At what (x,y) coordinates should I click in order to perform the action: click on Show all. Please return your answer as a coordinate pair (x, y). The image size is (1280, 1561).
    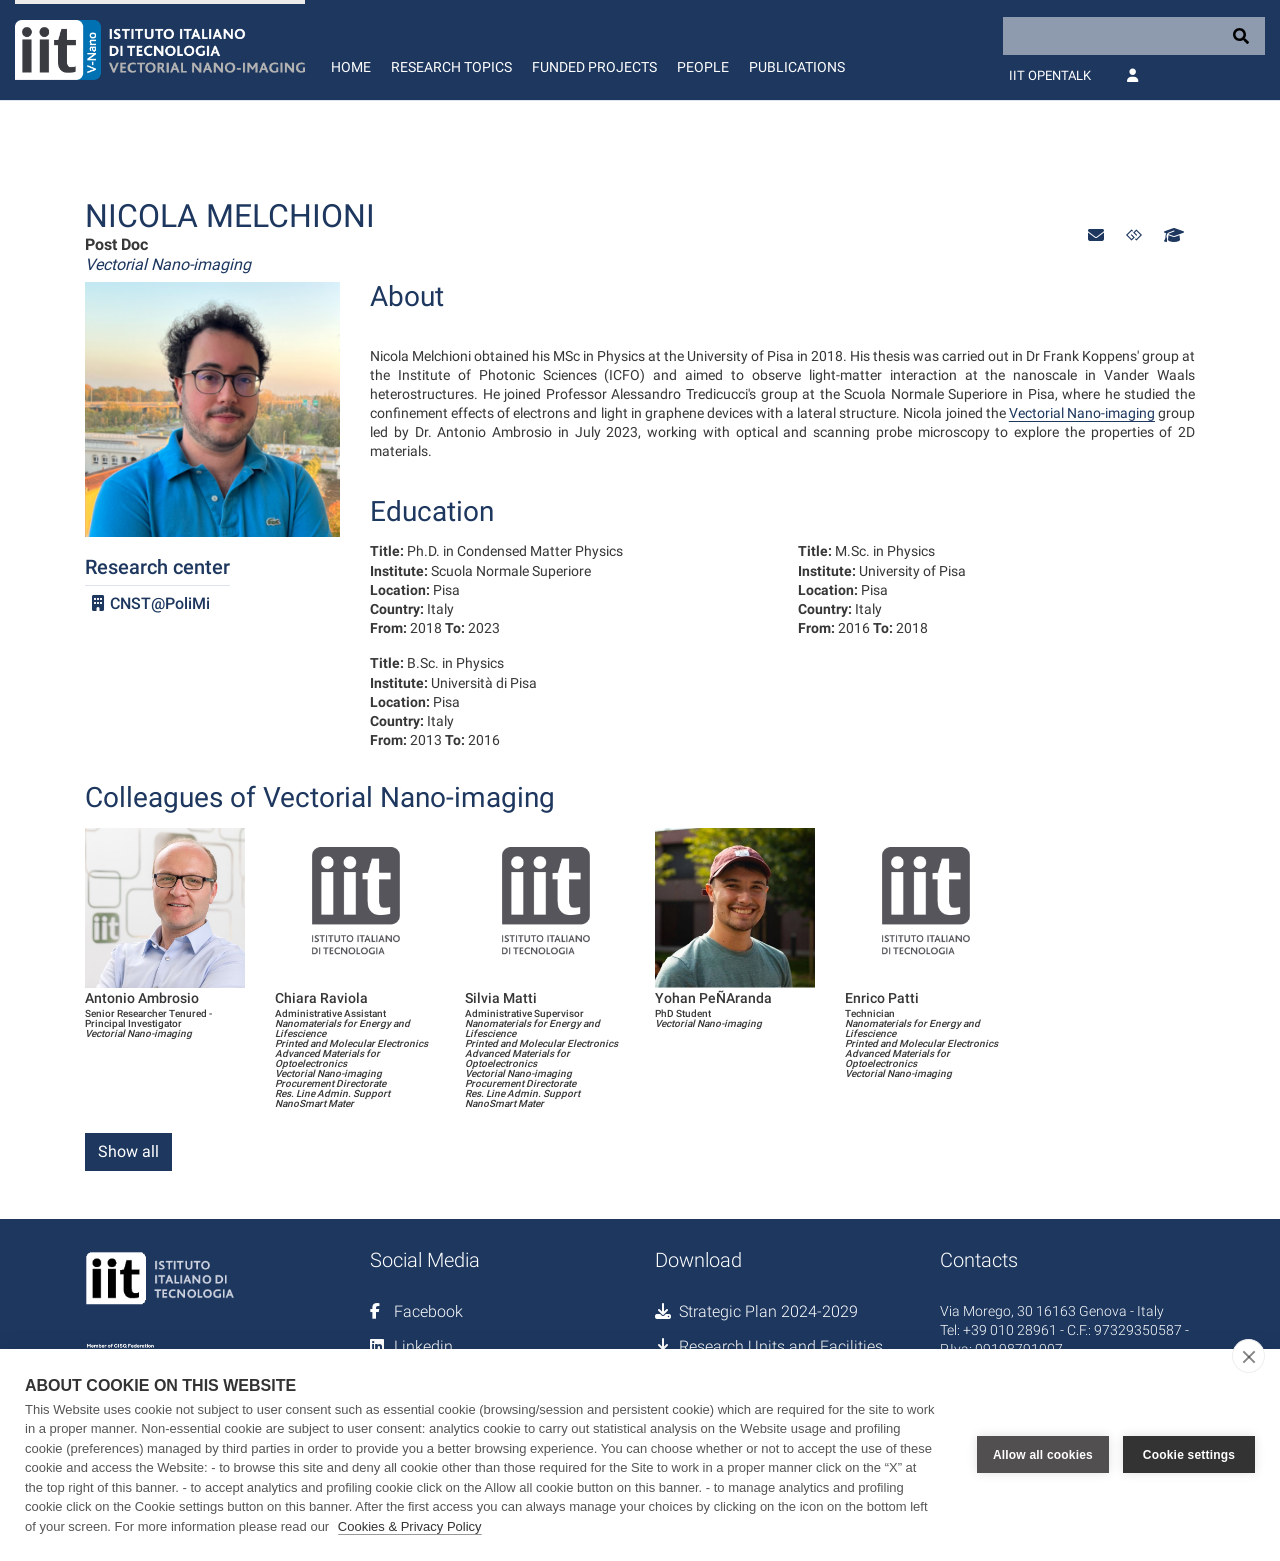
    Looking at the image, I should click on (128, 1151).